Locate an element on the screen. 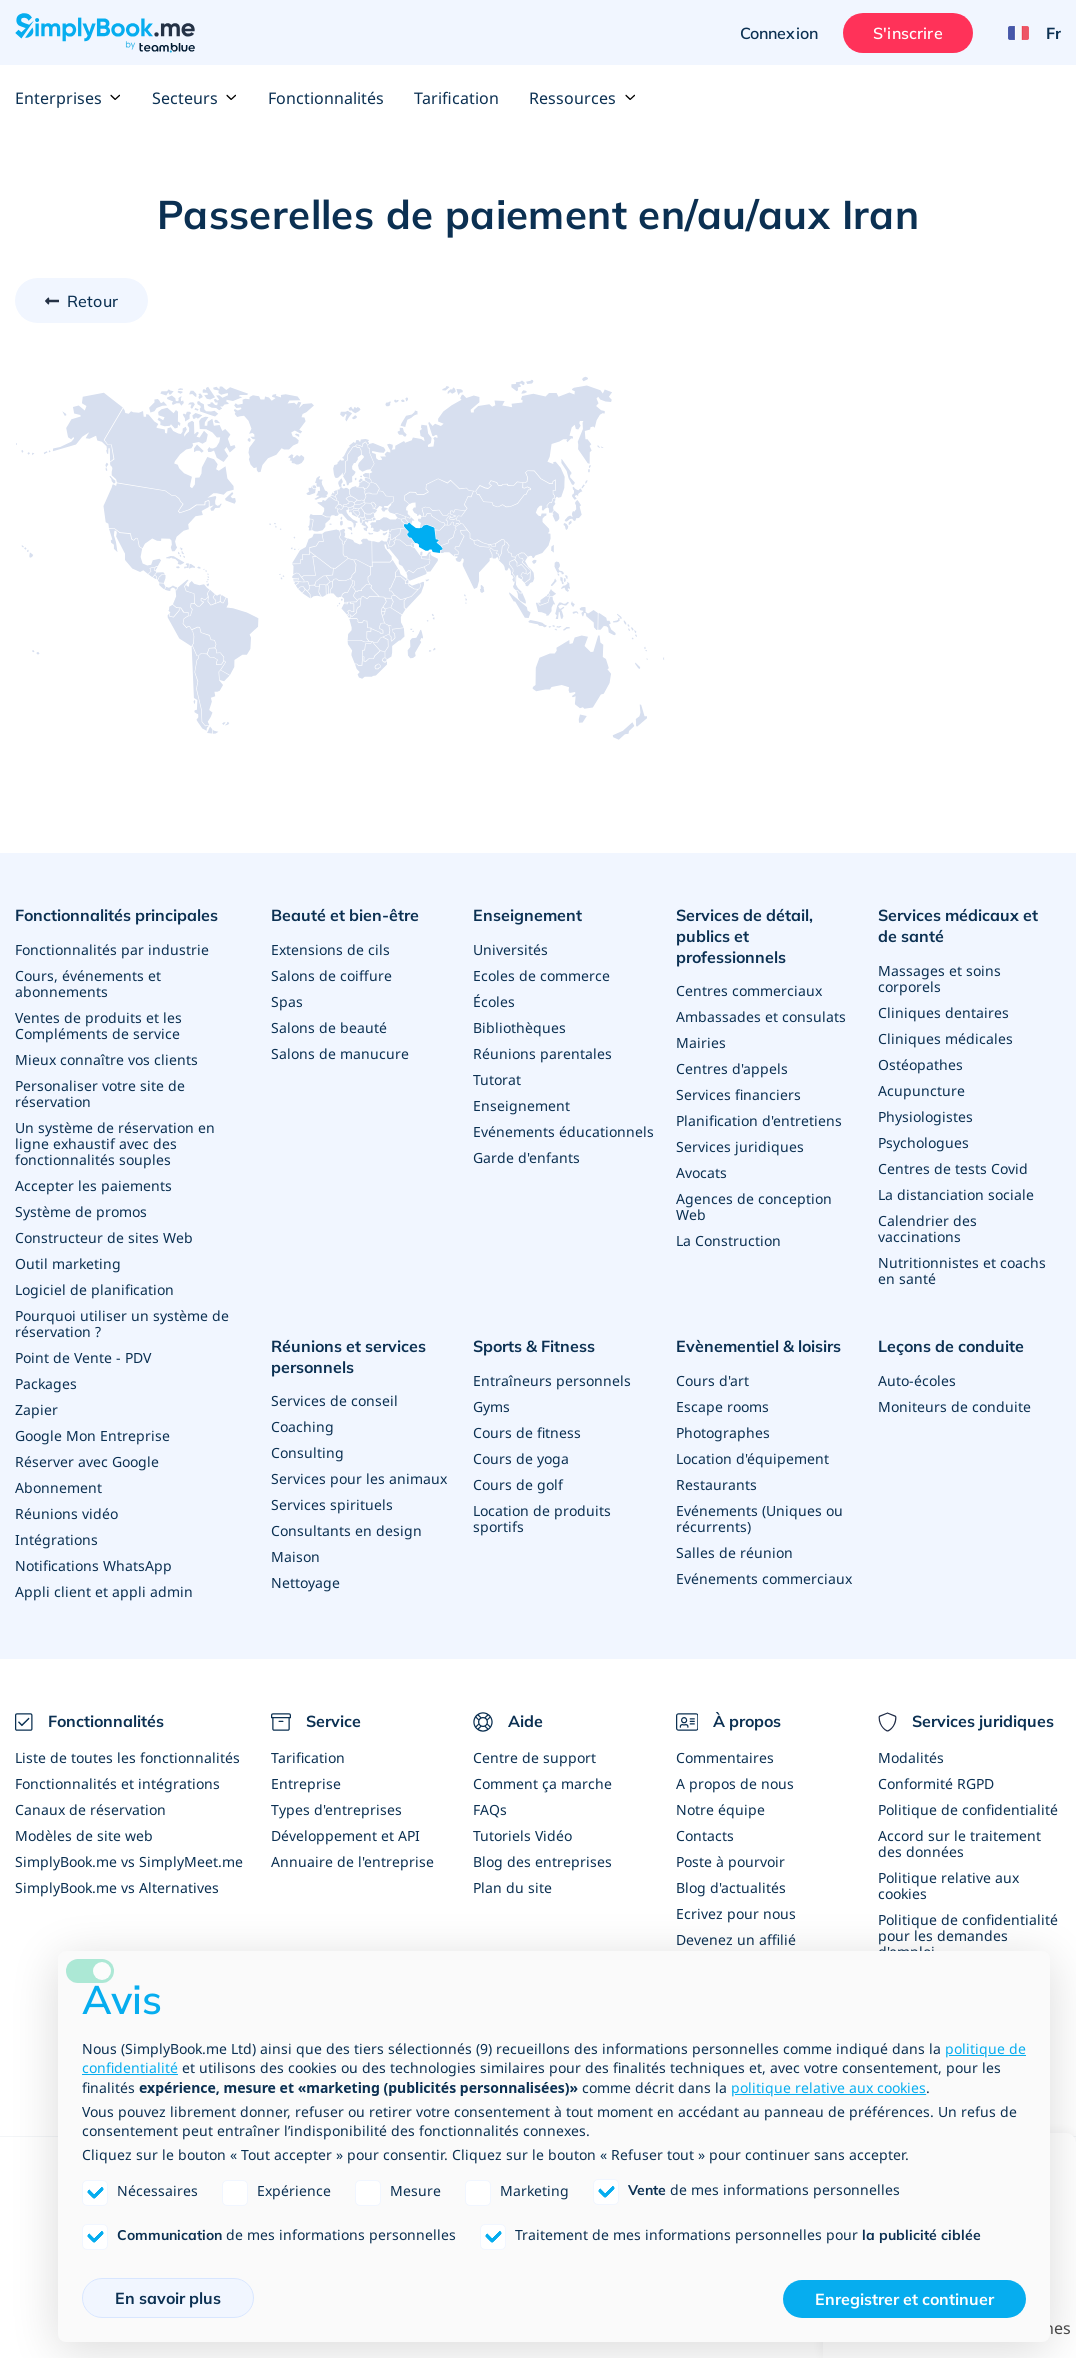 The image size is (1076, 2358). Tarification is located at coordinates (456, 98).